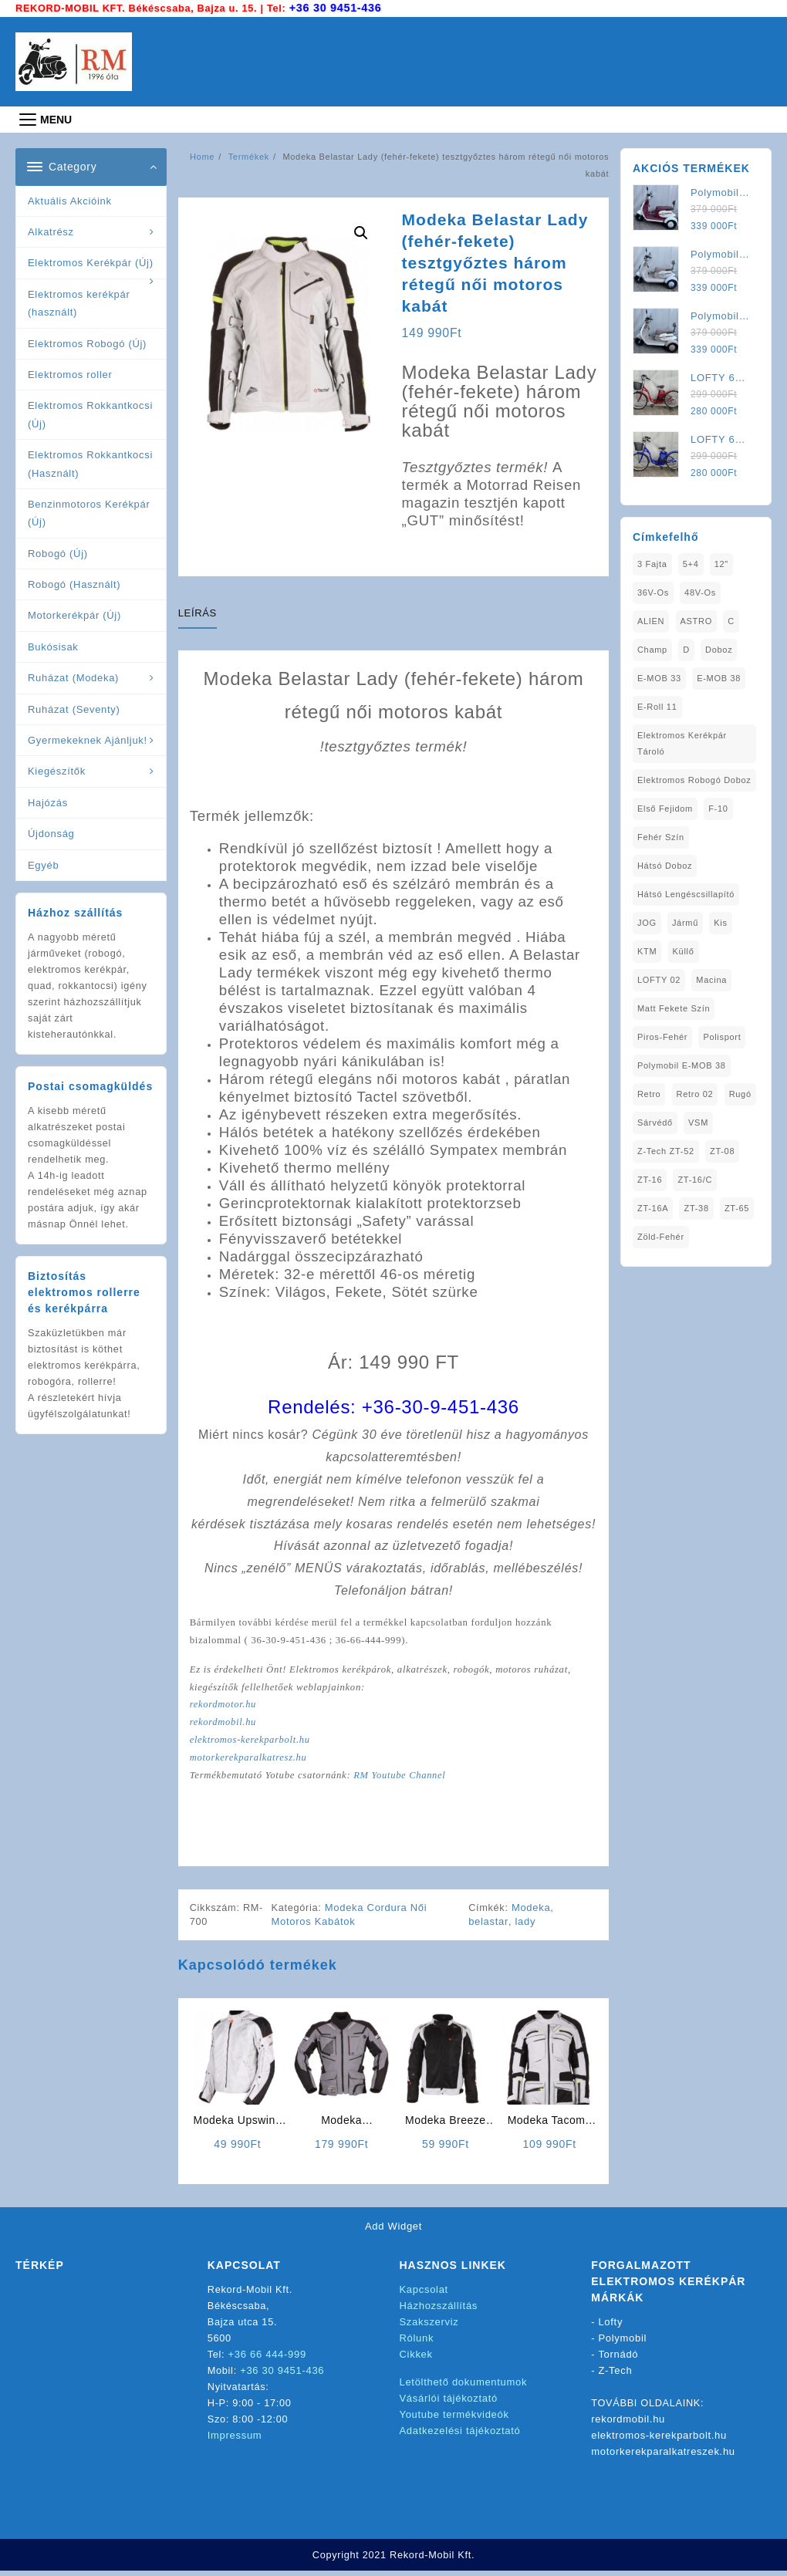 The height and width of the screenshot is (2576, 787). Describe the element at coordinates (719, 677) in the screenshot. I see `E-MOB 38 [E-MOB 38 (2 elem)]` at that location.